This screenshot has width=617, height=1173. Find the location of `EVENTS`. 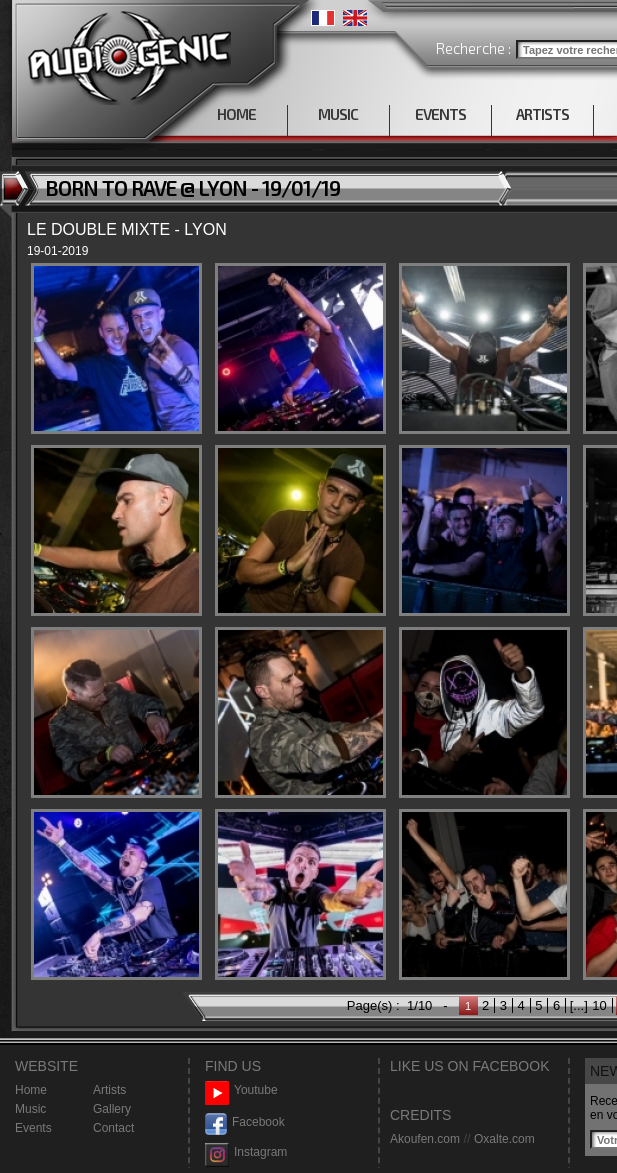

EVENTS is located at coordinates (440, 114).